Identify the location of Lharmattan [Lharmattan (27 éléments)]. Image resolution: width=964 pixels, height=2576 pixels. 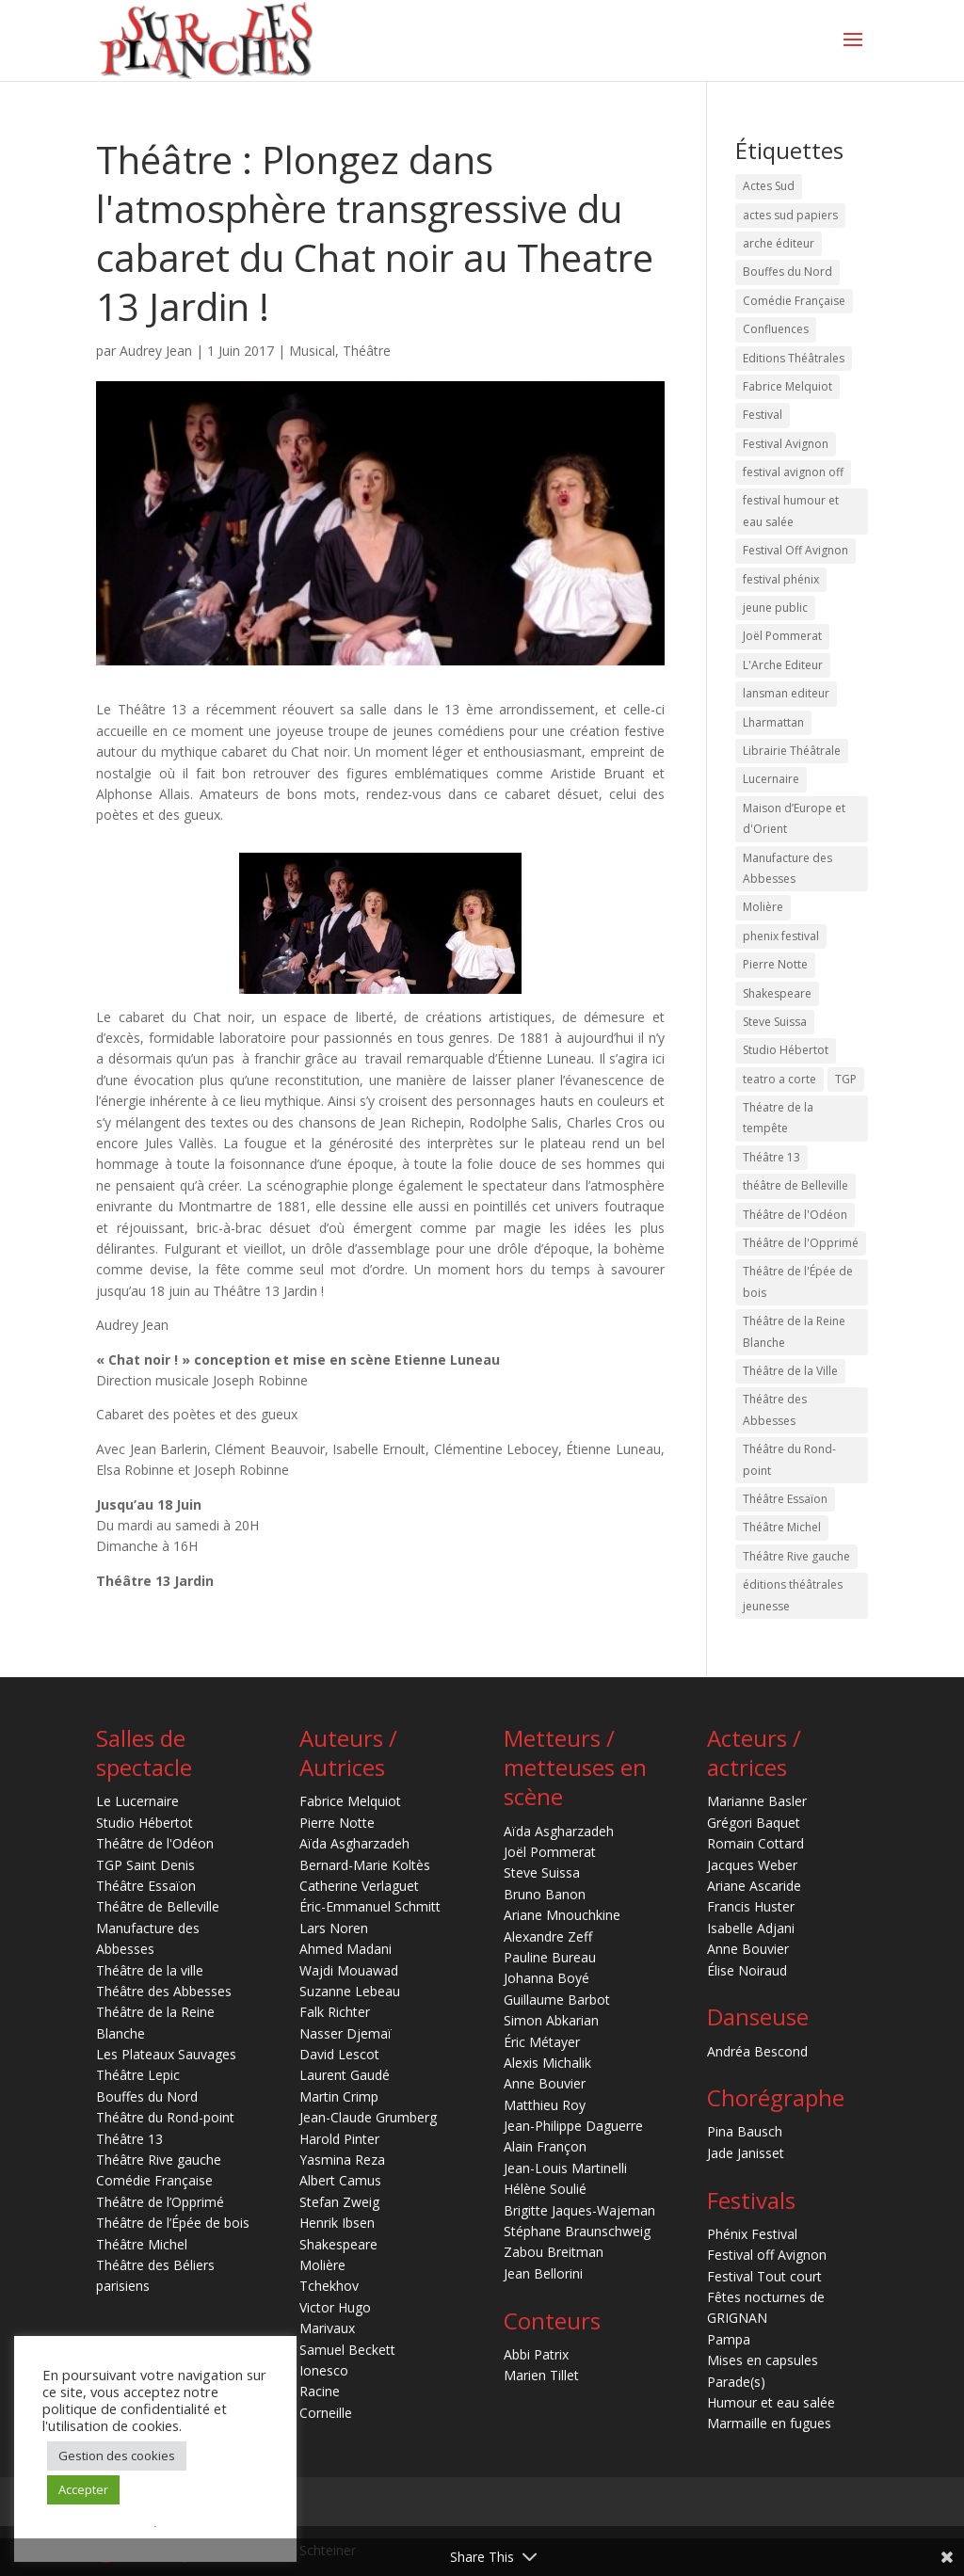
(773, 722).